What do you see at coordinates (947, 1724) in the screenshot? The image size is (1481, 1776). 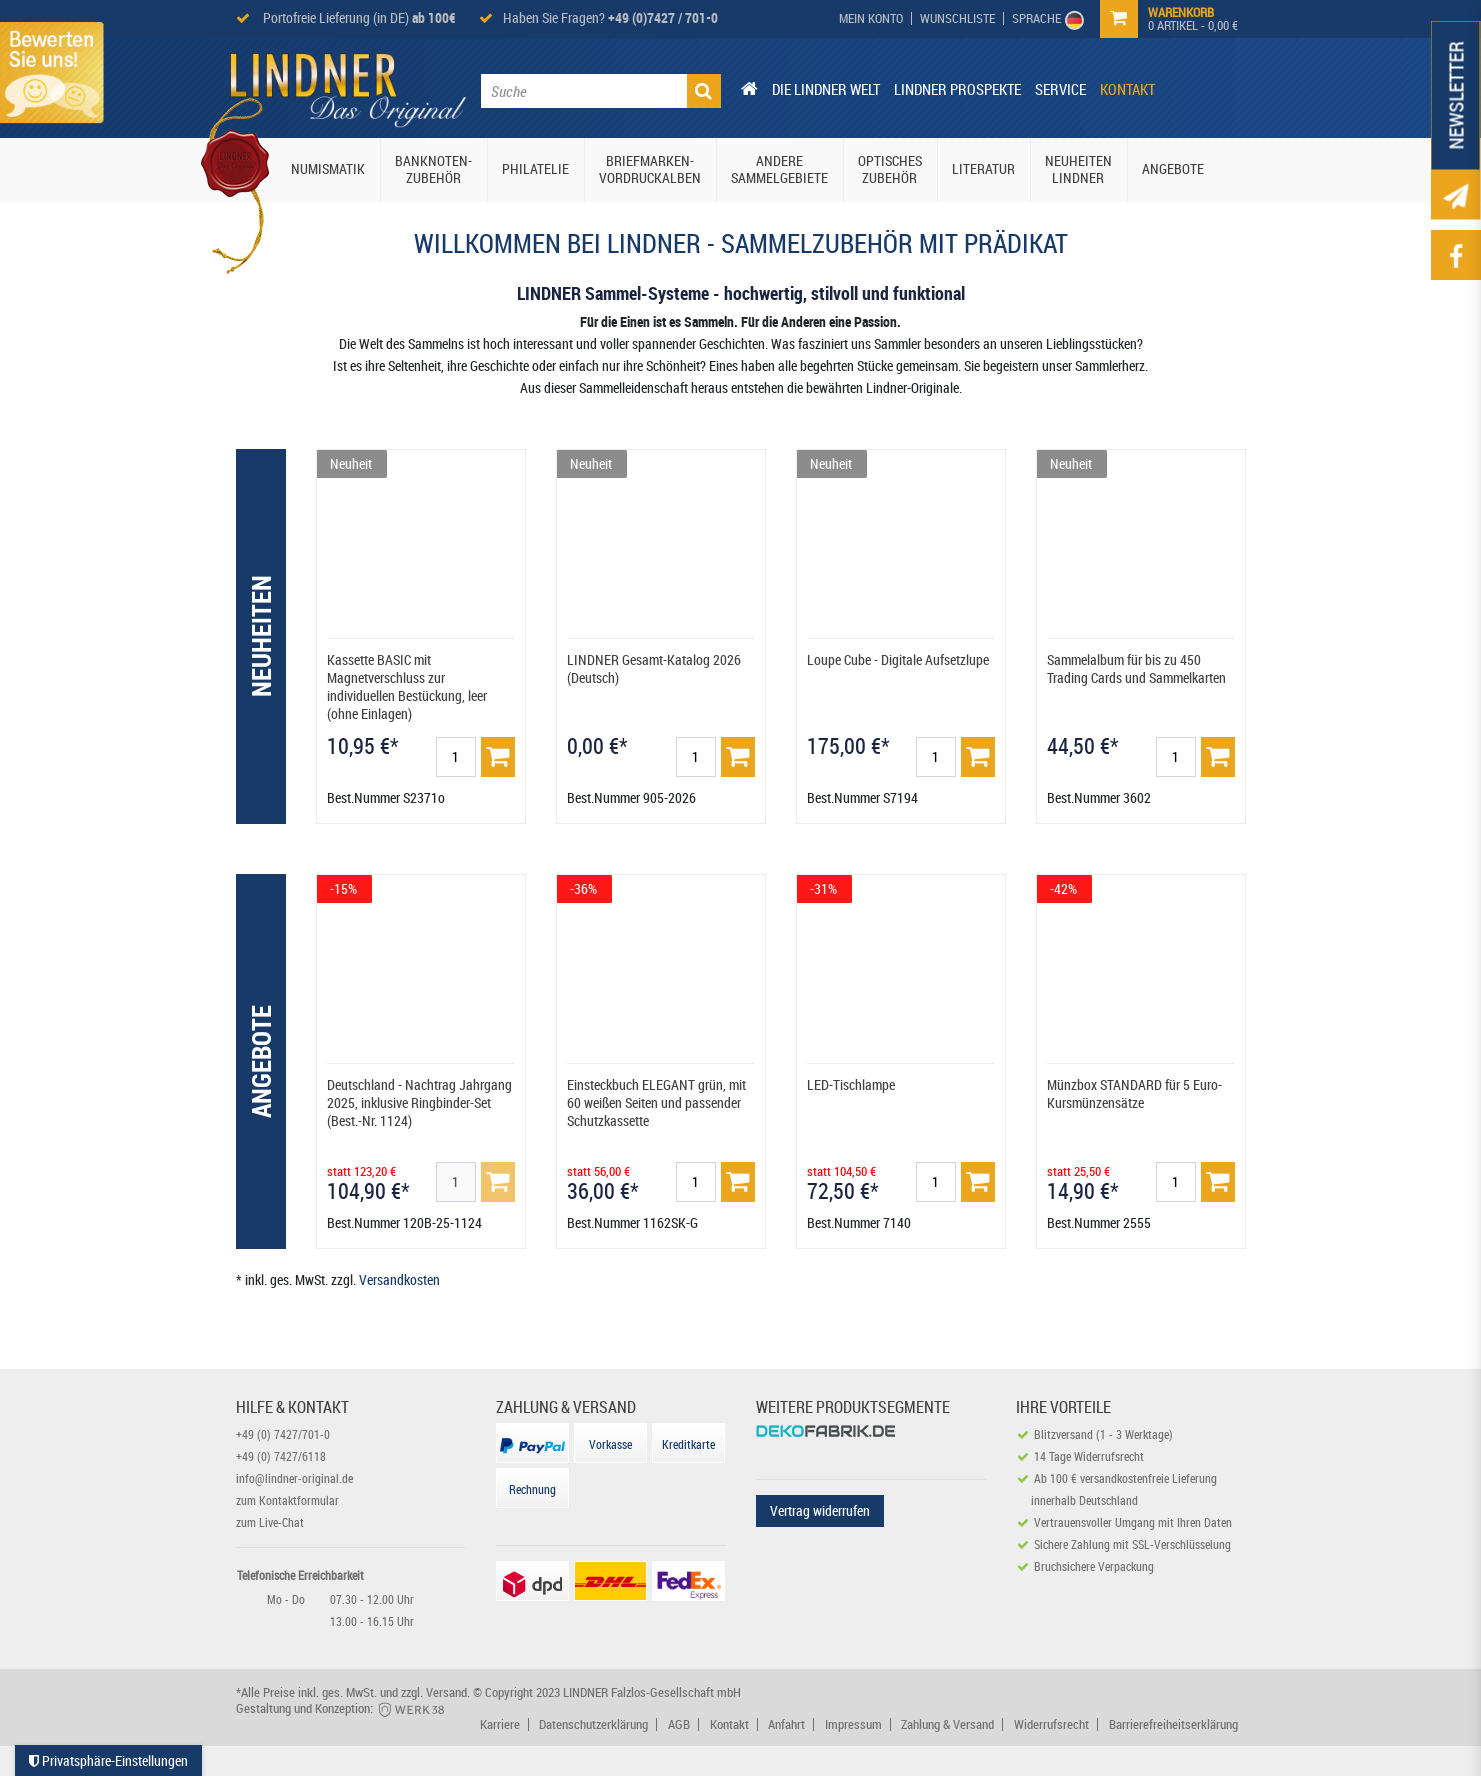 I see `Zahlung & Versand` at bounding box center [947, 1724].